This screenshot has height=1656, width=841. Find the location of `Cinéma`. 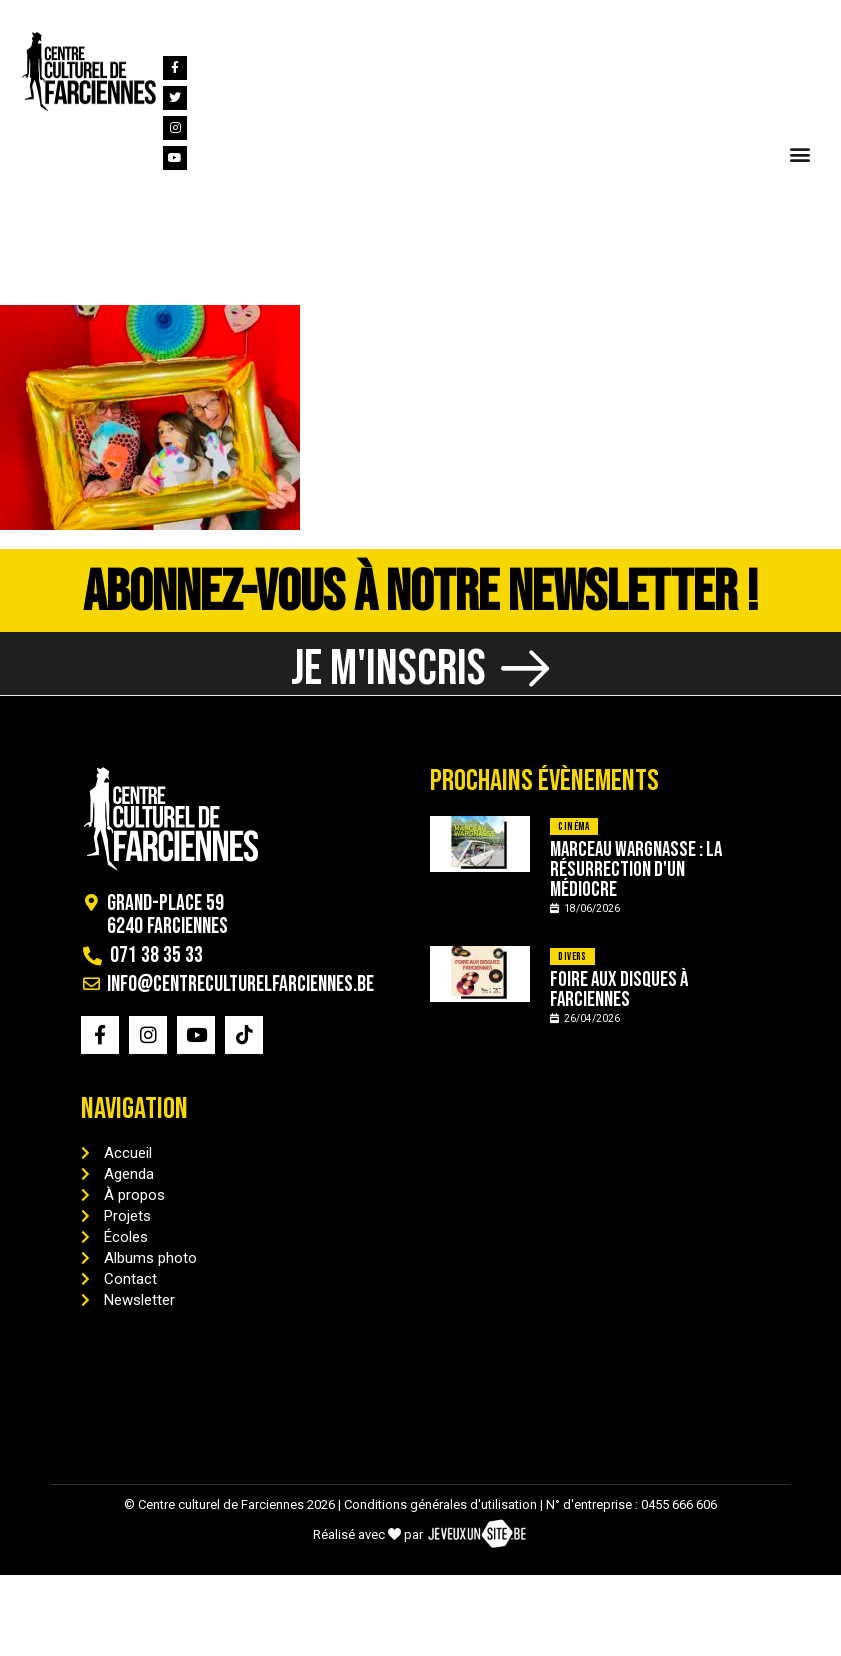

Cinéma is located at coordinates (573, 838).